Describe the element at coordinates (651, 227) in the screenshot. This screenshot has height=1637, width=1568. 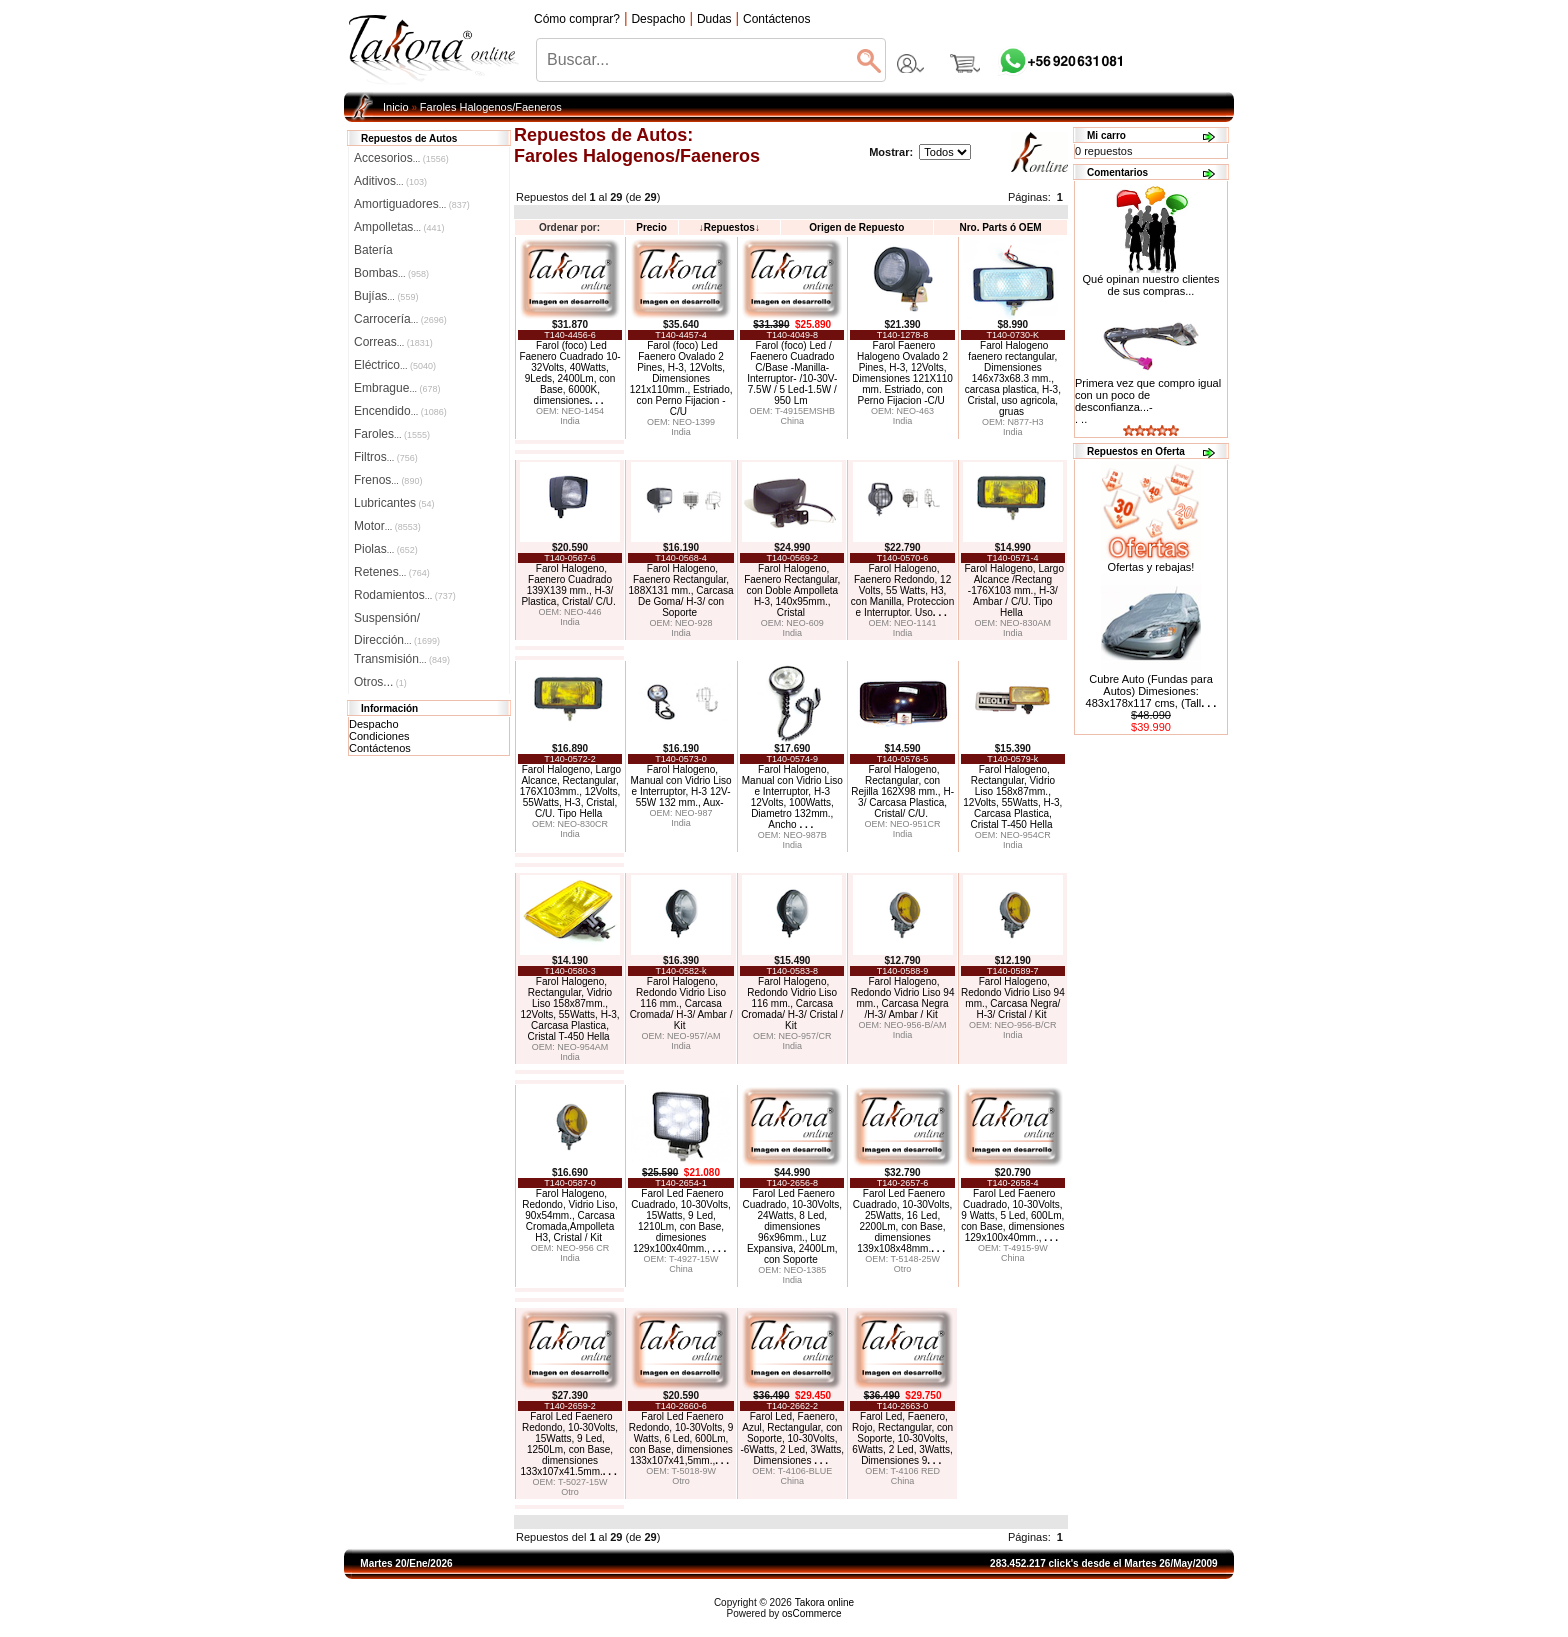
I see `Precio` at that location.